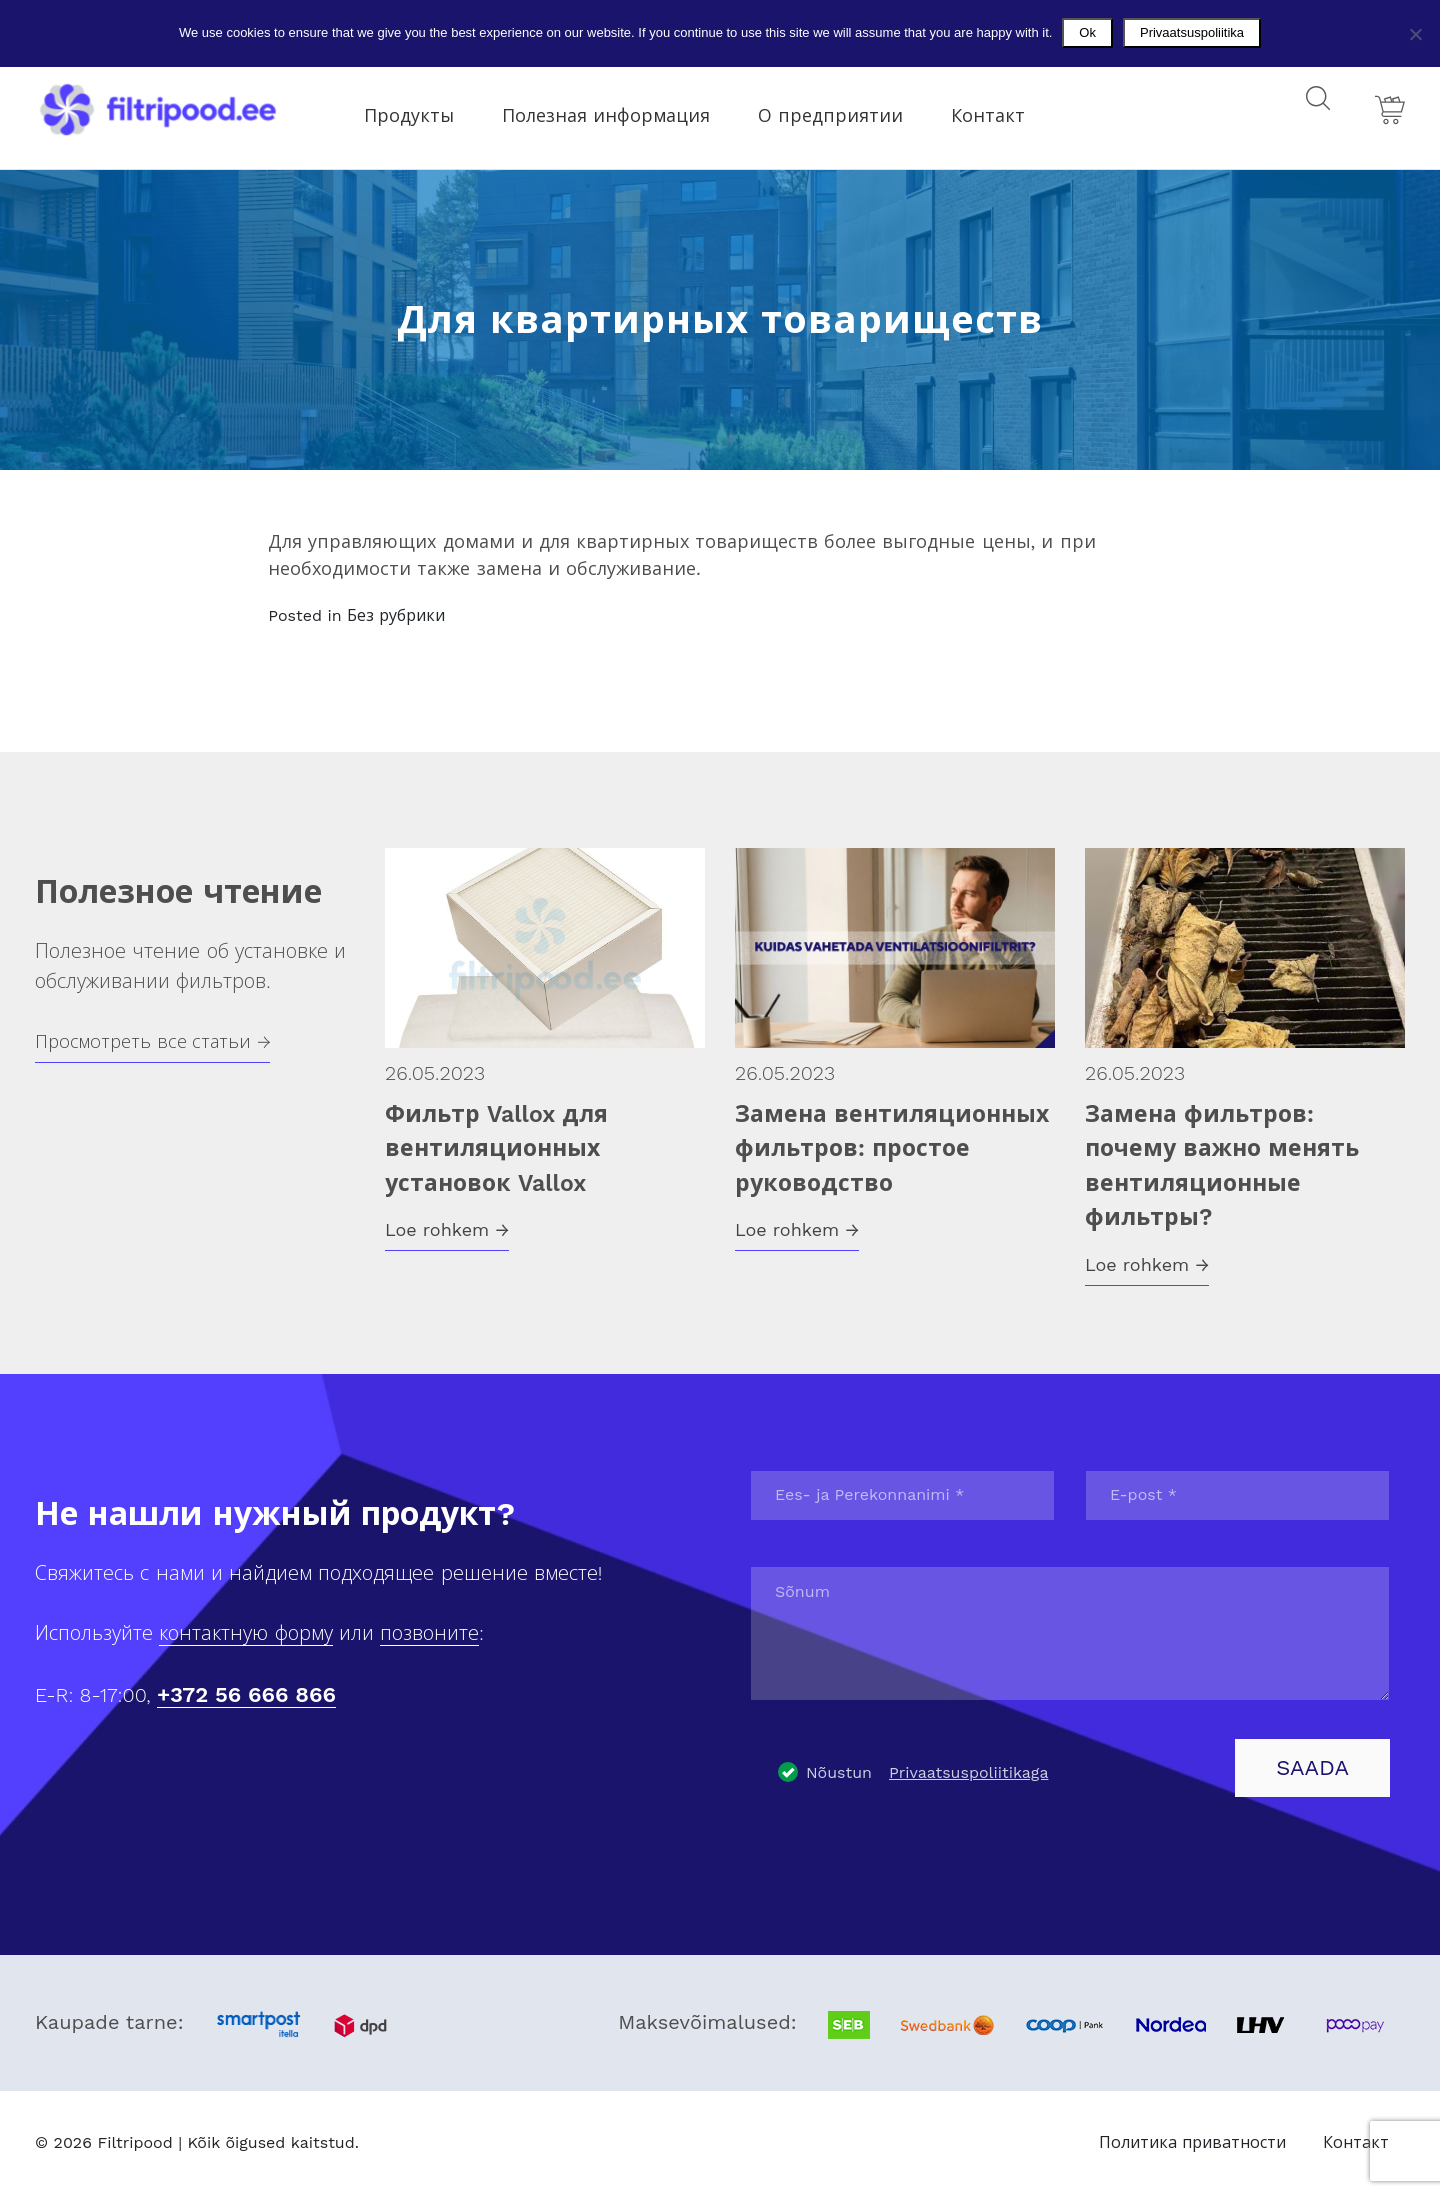 The height and width of the screenshot is (2195, 1440). I want to click on Filtripood, so click(134, 2142).